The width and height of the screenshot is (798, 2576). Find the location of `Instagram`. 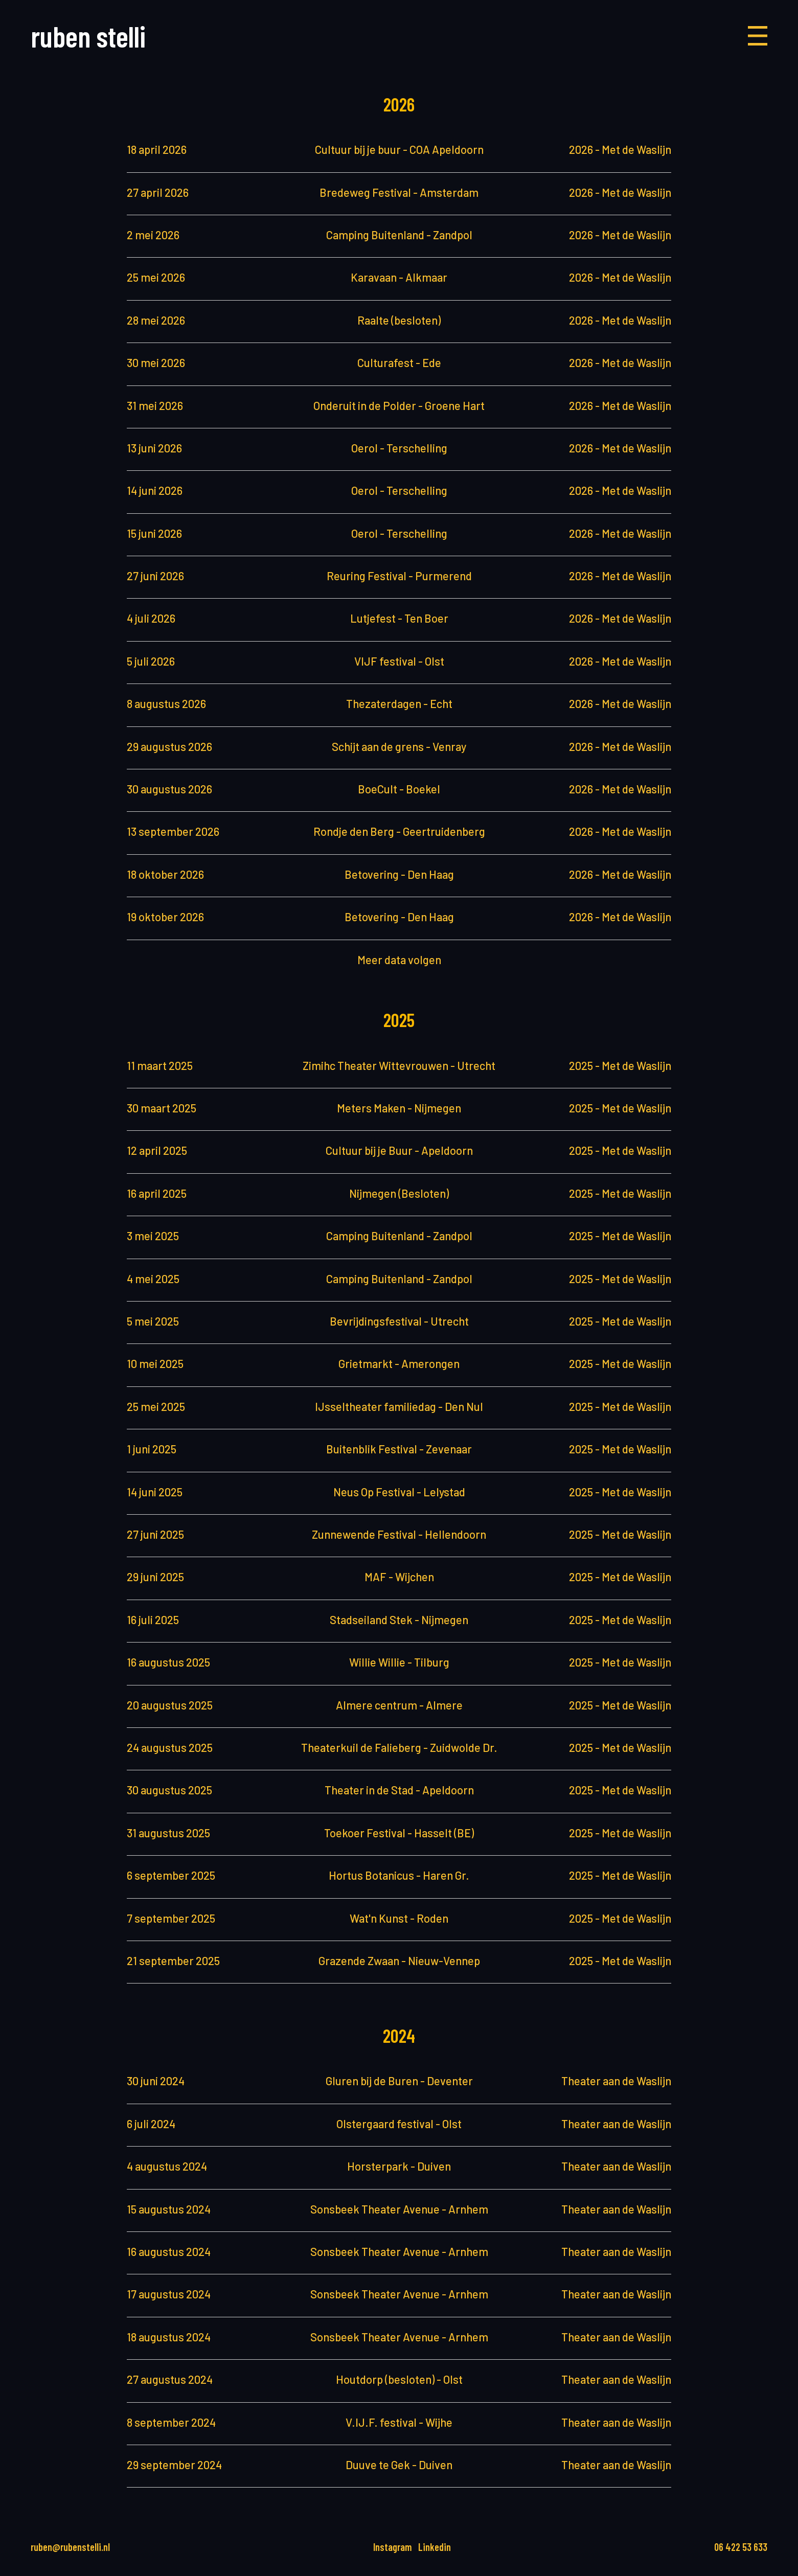

Instagram is located at coordinates (392, 2547).